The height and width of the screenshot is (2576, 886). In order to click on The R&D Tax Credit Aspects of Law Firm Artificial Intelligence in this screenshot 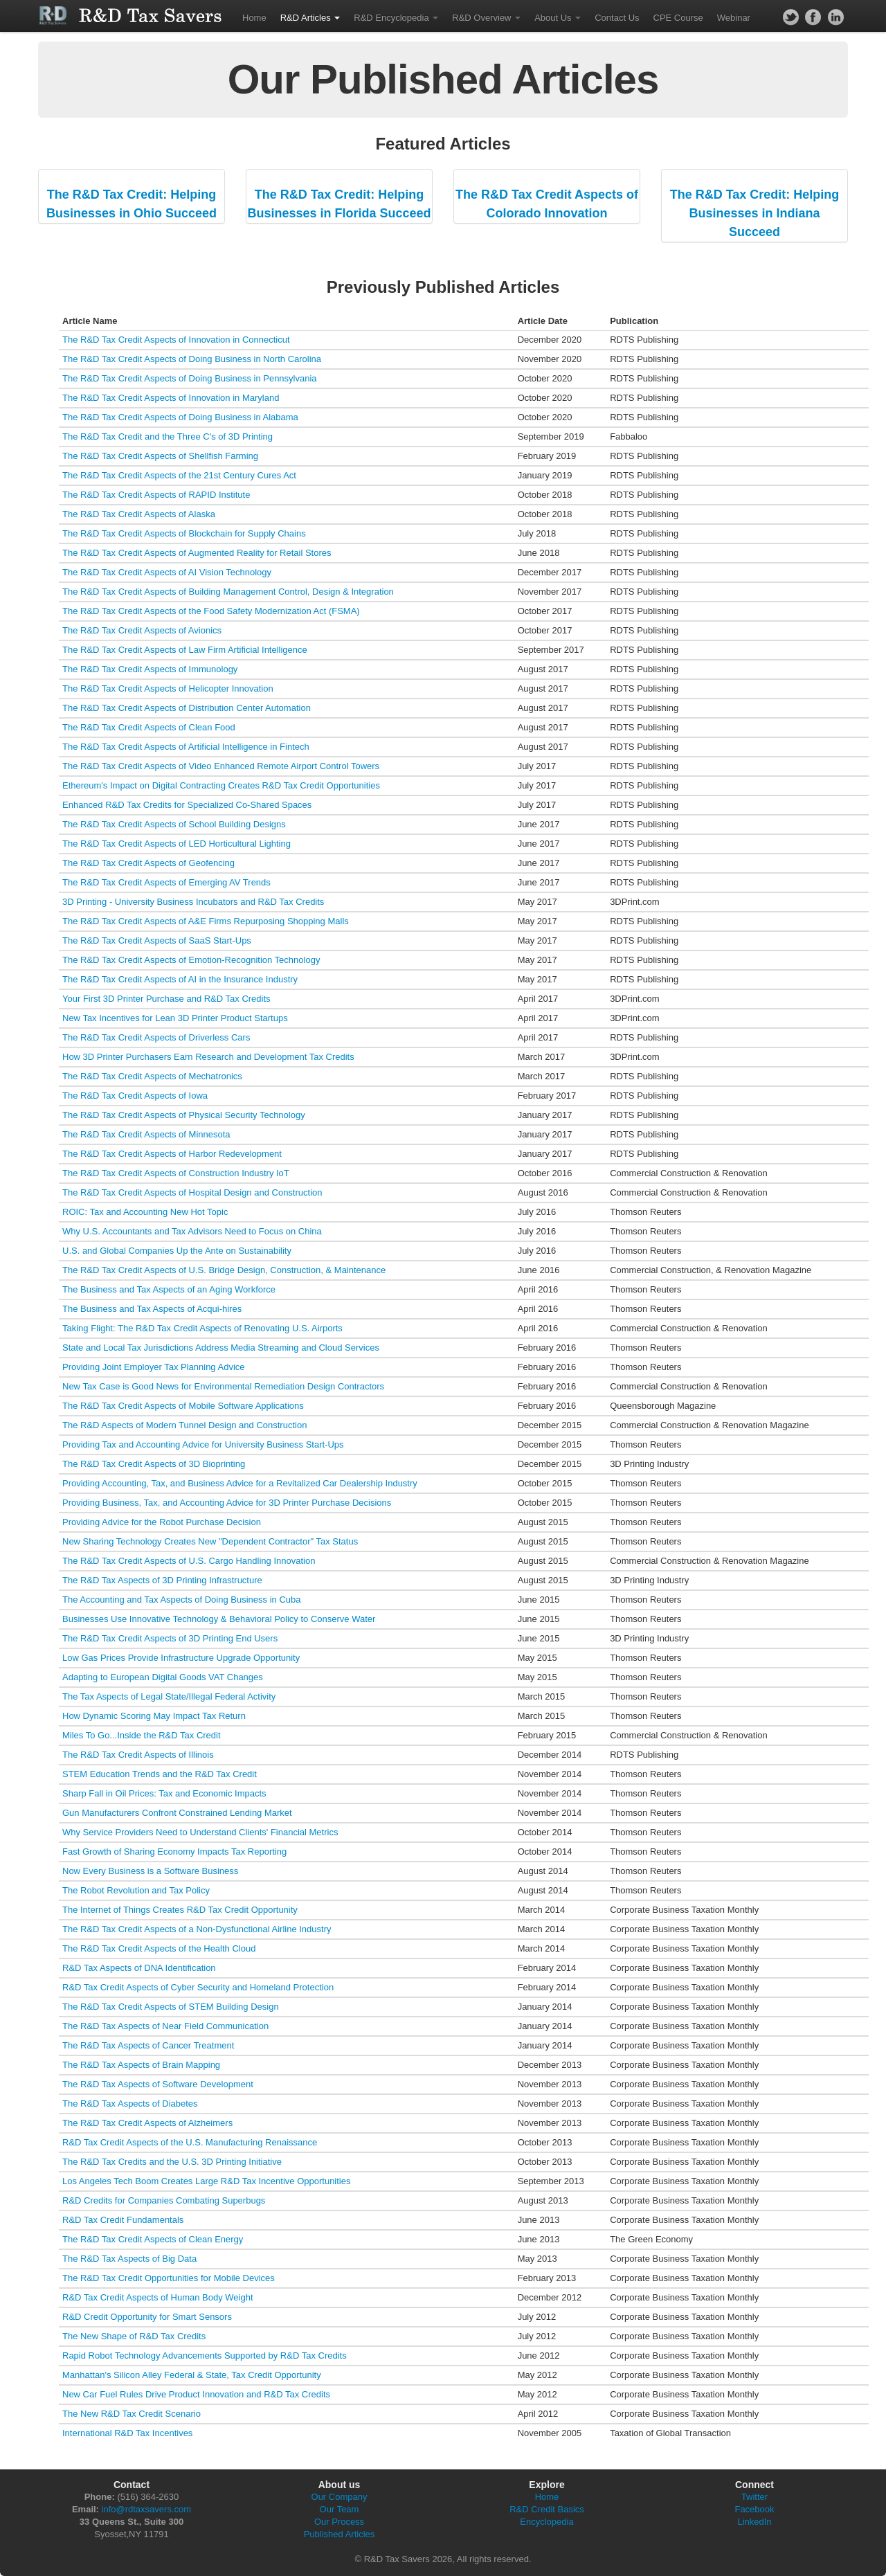, I will do `click(184, 650)`.